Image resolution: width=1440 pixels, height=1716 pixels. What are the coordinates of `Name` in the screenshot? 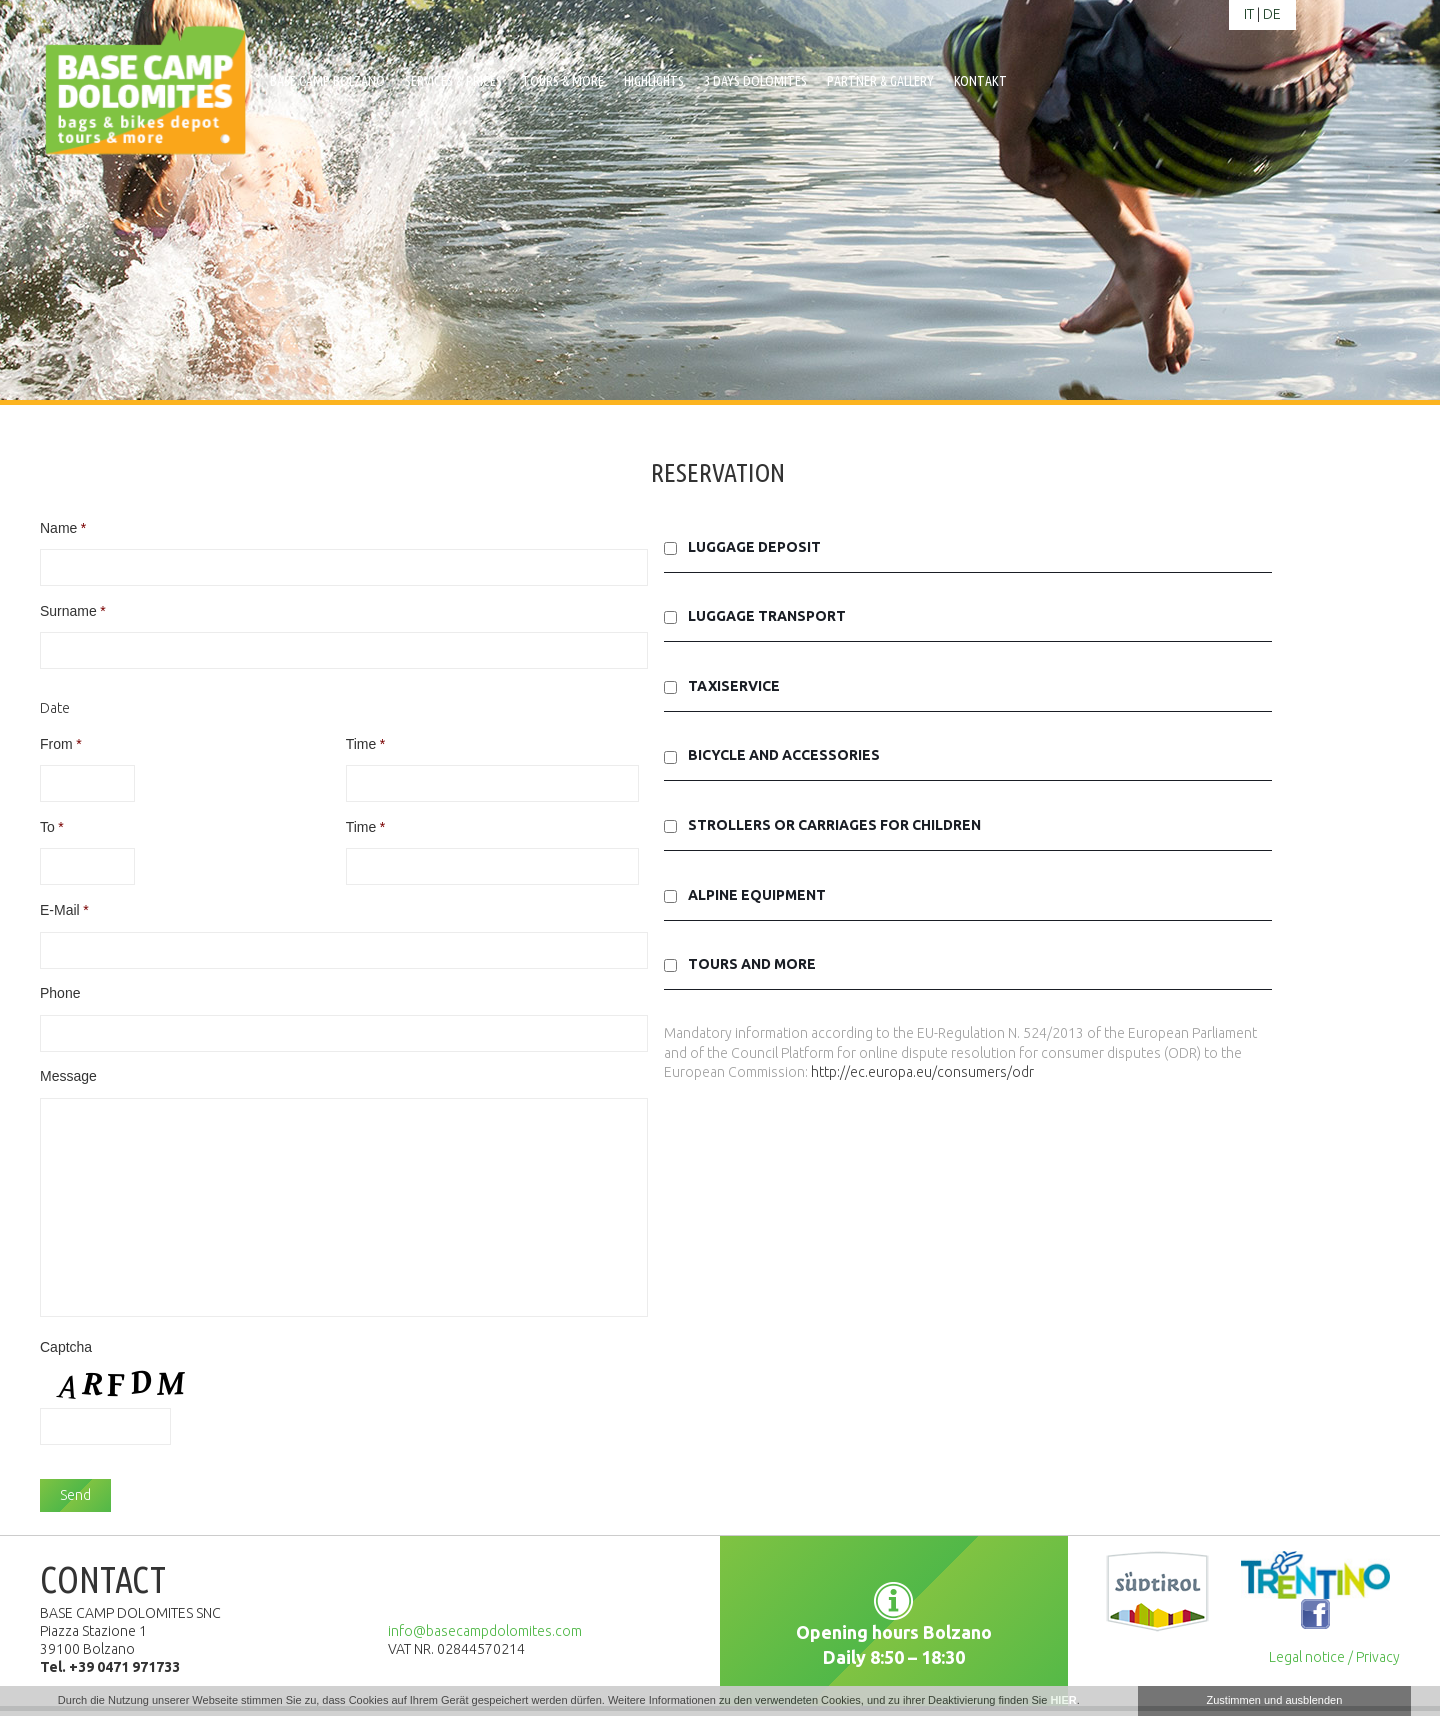 It's located at (63, 528).